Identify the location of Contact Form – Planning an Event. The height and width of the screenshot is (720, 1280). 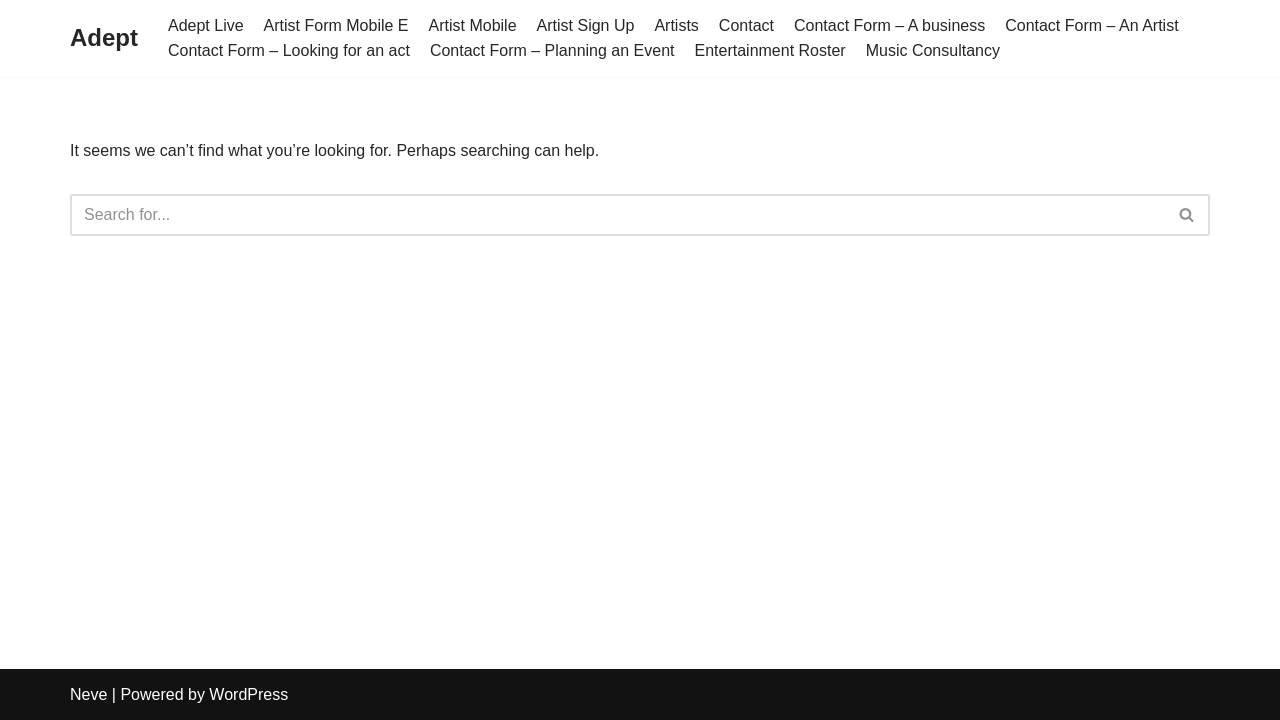
(552, 50).